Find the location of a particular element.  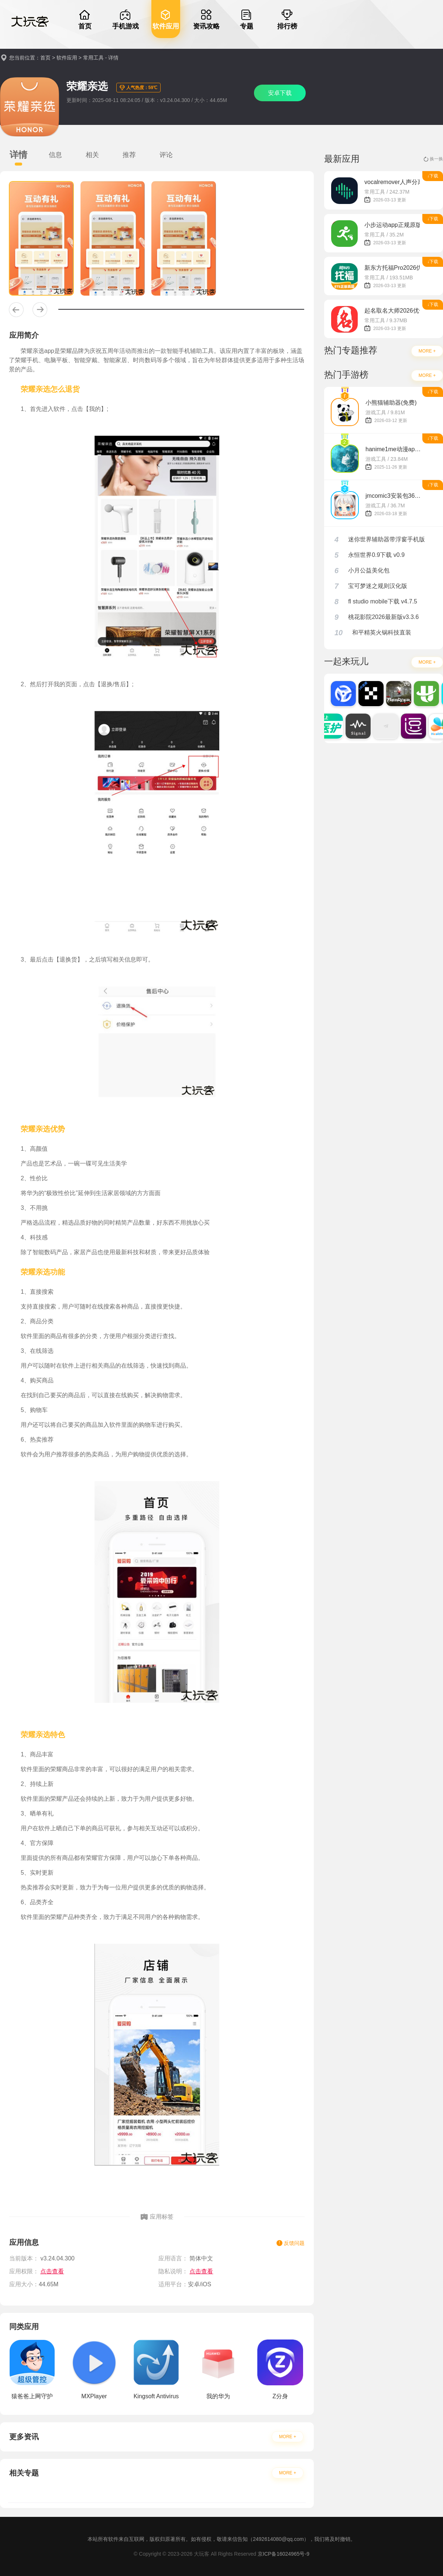

首页 is located at coordinates (45, 58).